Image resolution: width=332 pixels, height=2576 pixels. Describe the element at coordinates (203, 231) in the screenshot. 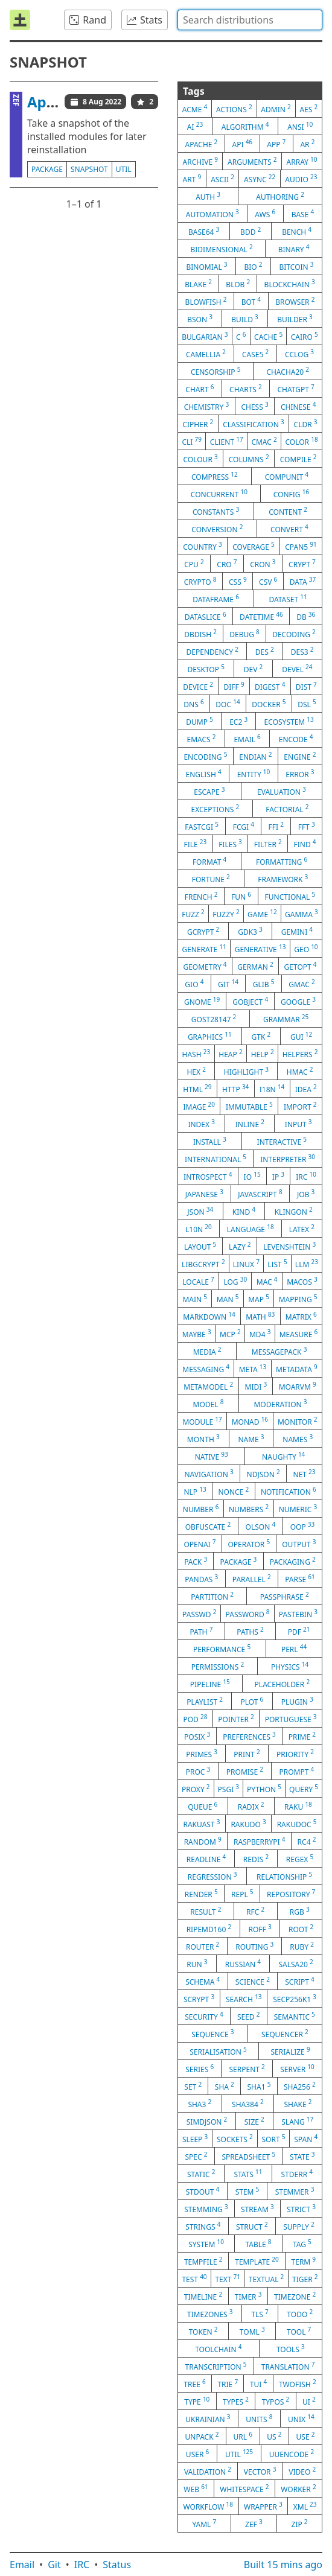

I see `base64` at that location.